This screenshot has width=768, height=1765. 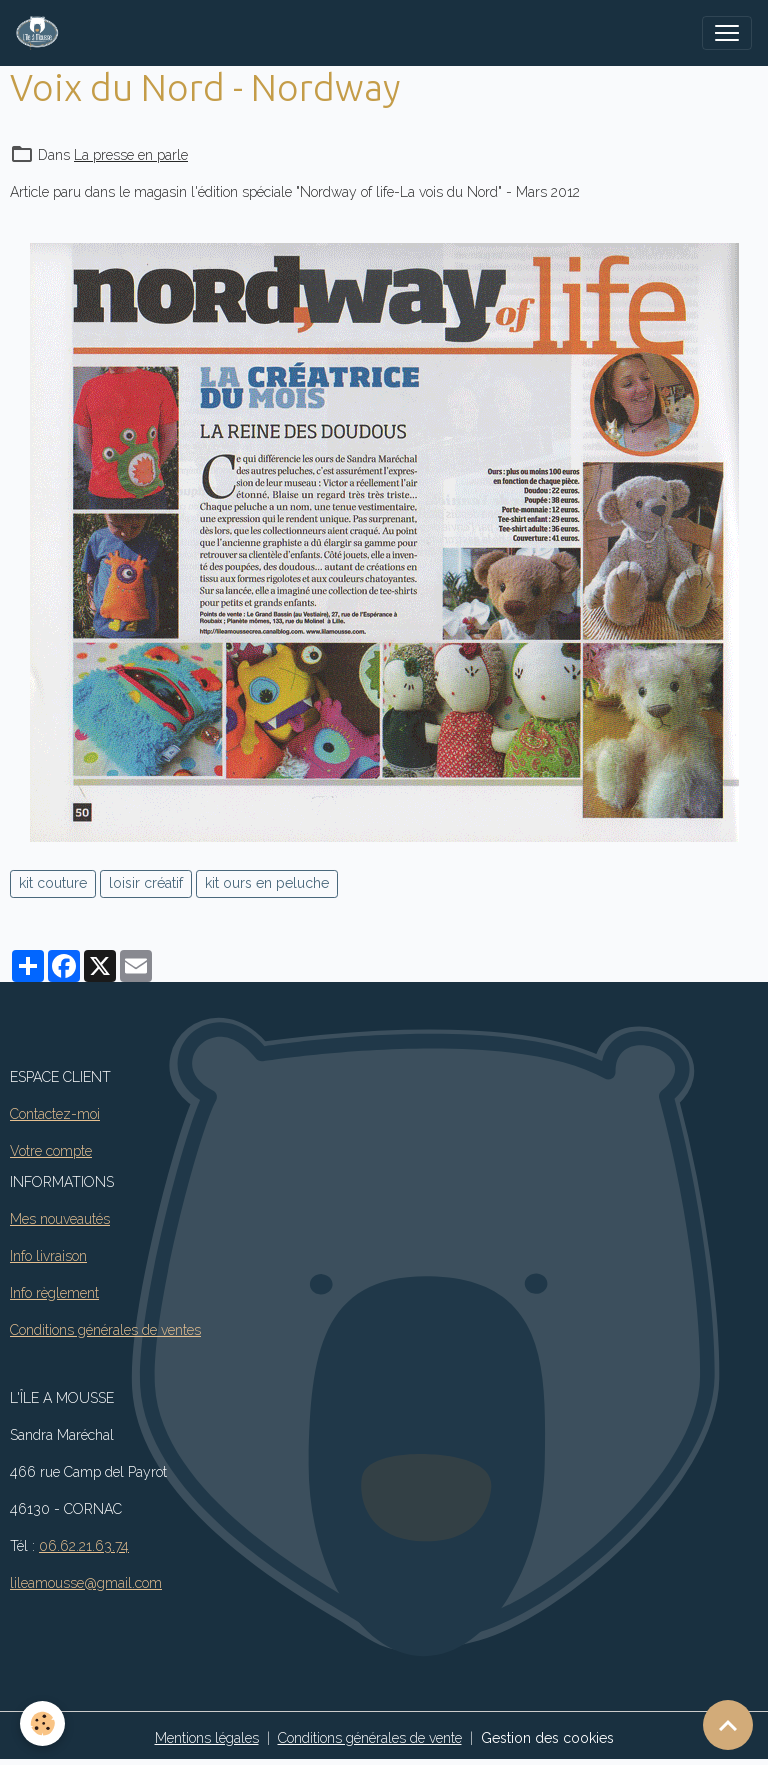 I want to click on Votre compte, so click(x=51, y=1151).